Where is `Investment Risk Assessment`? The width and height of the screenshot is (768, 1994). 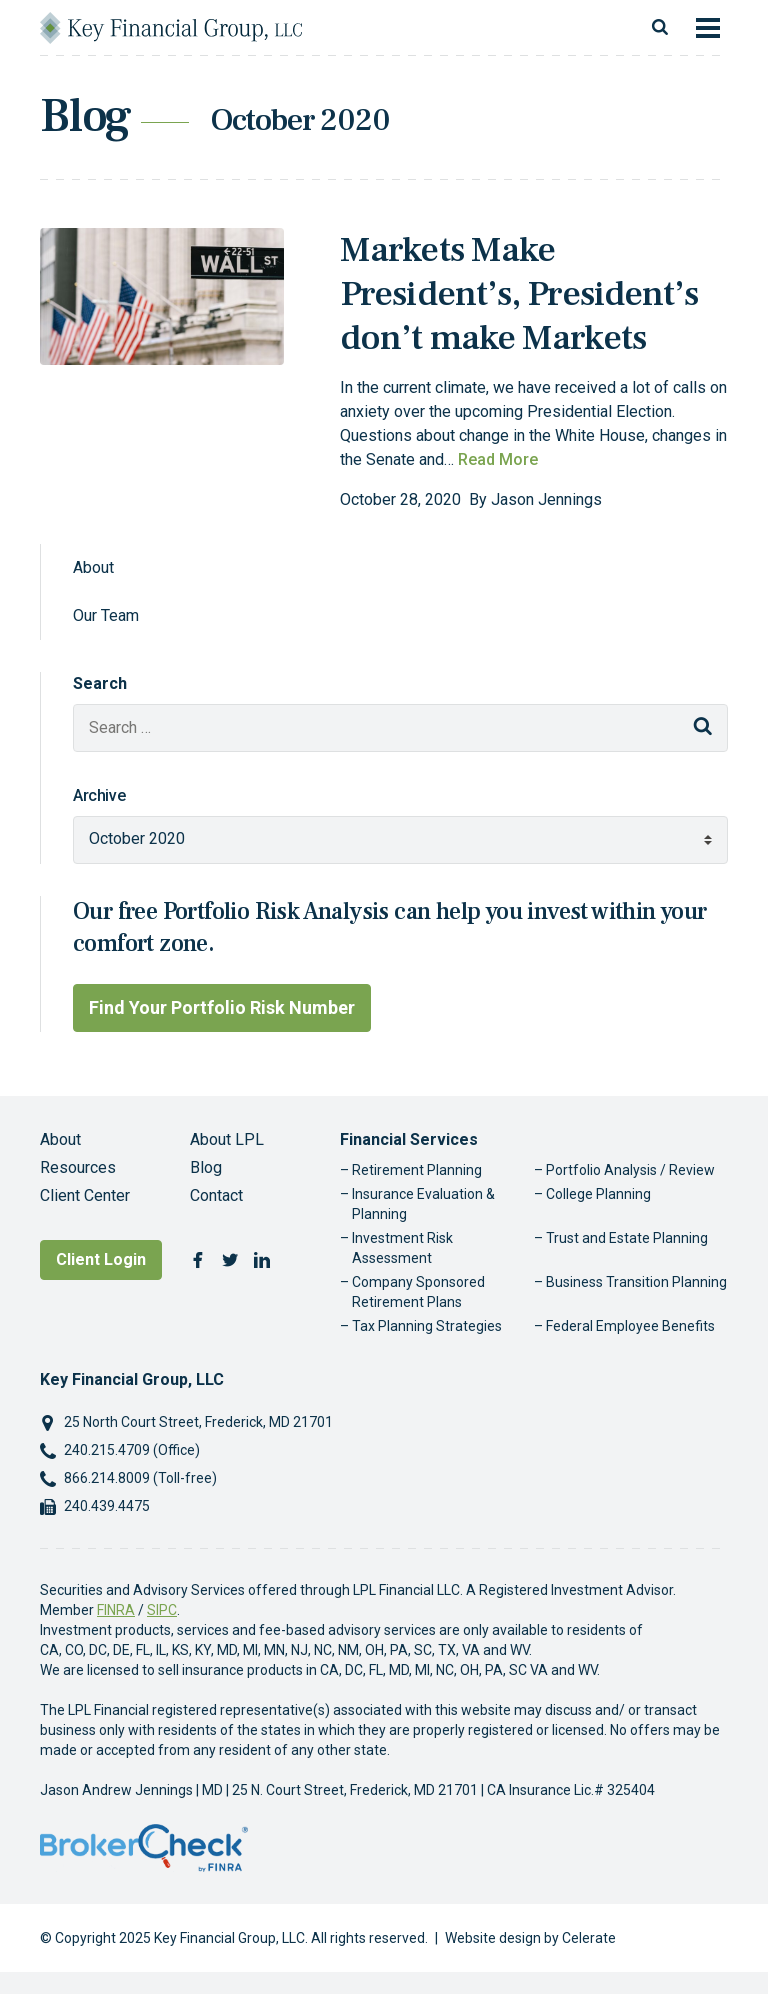 Investment Risk Assessment is located at coordinates (402, 1248).